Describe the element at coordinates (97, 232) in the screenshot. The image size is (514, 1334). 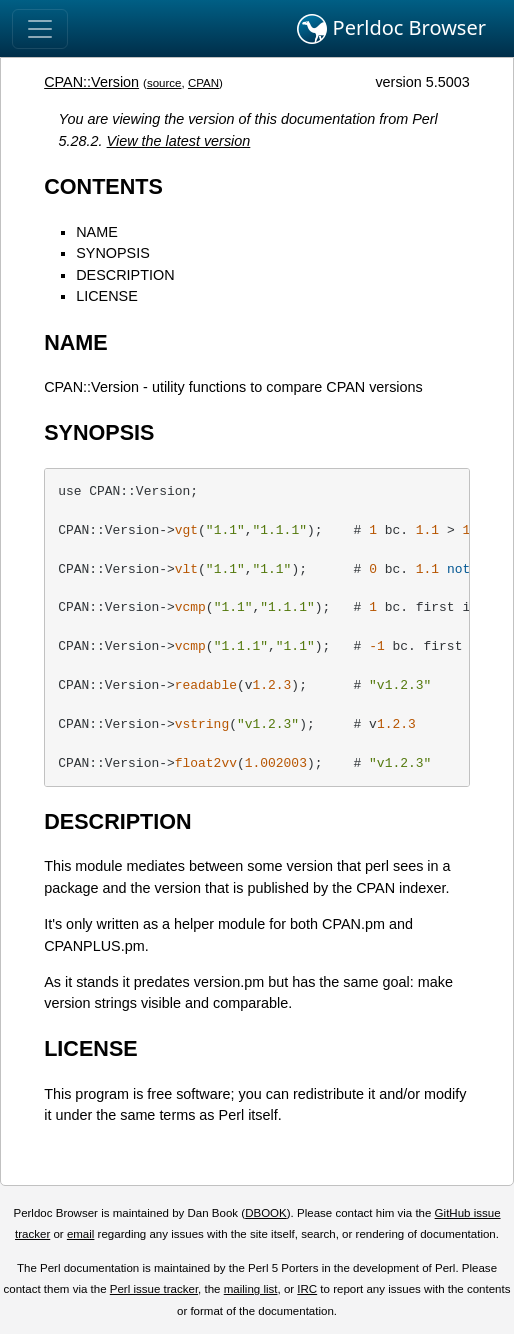
I see `NAME` at that location.